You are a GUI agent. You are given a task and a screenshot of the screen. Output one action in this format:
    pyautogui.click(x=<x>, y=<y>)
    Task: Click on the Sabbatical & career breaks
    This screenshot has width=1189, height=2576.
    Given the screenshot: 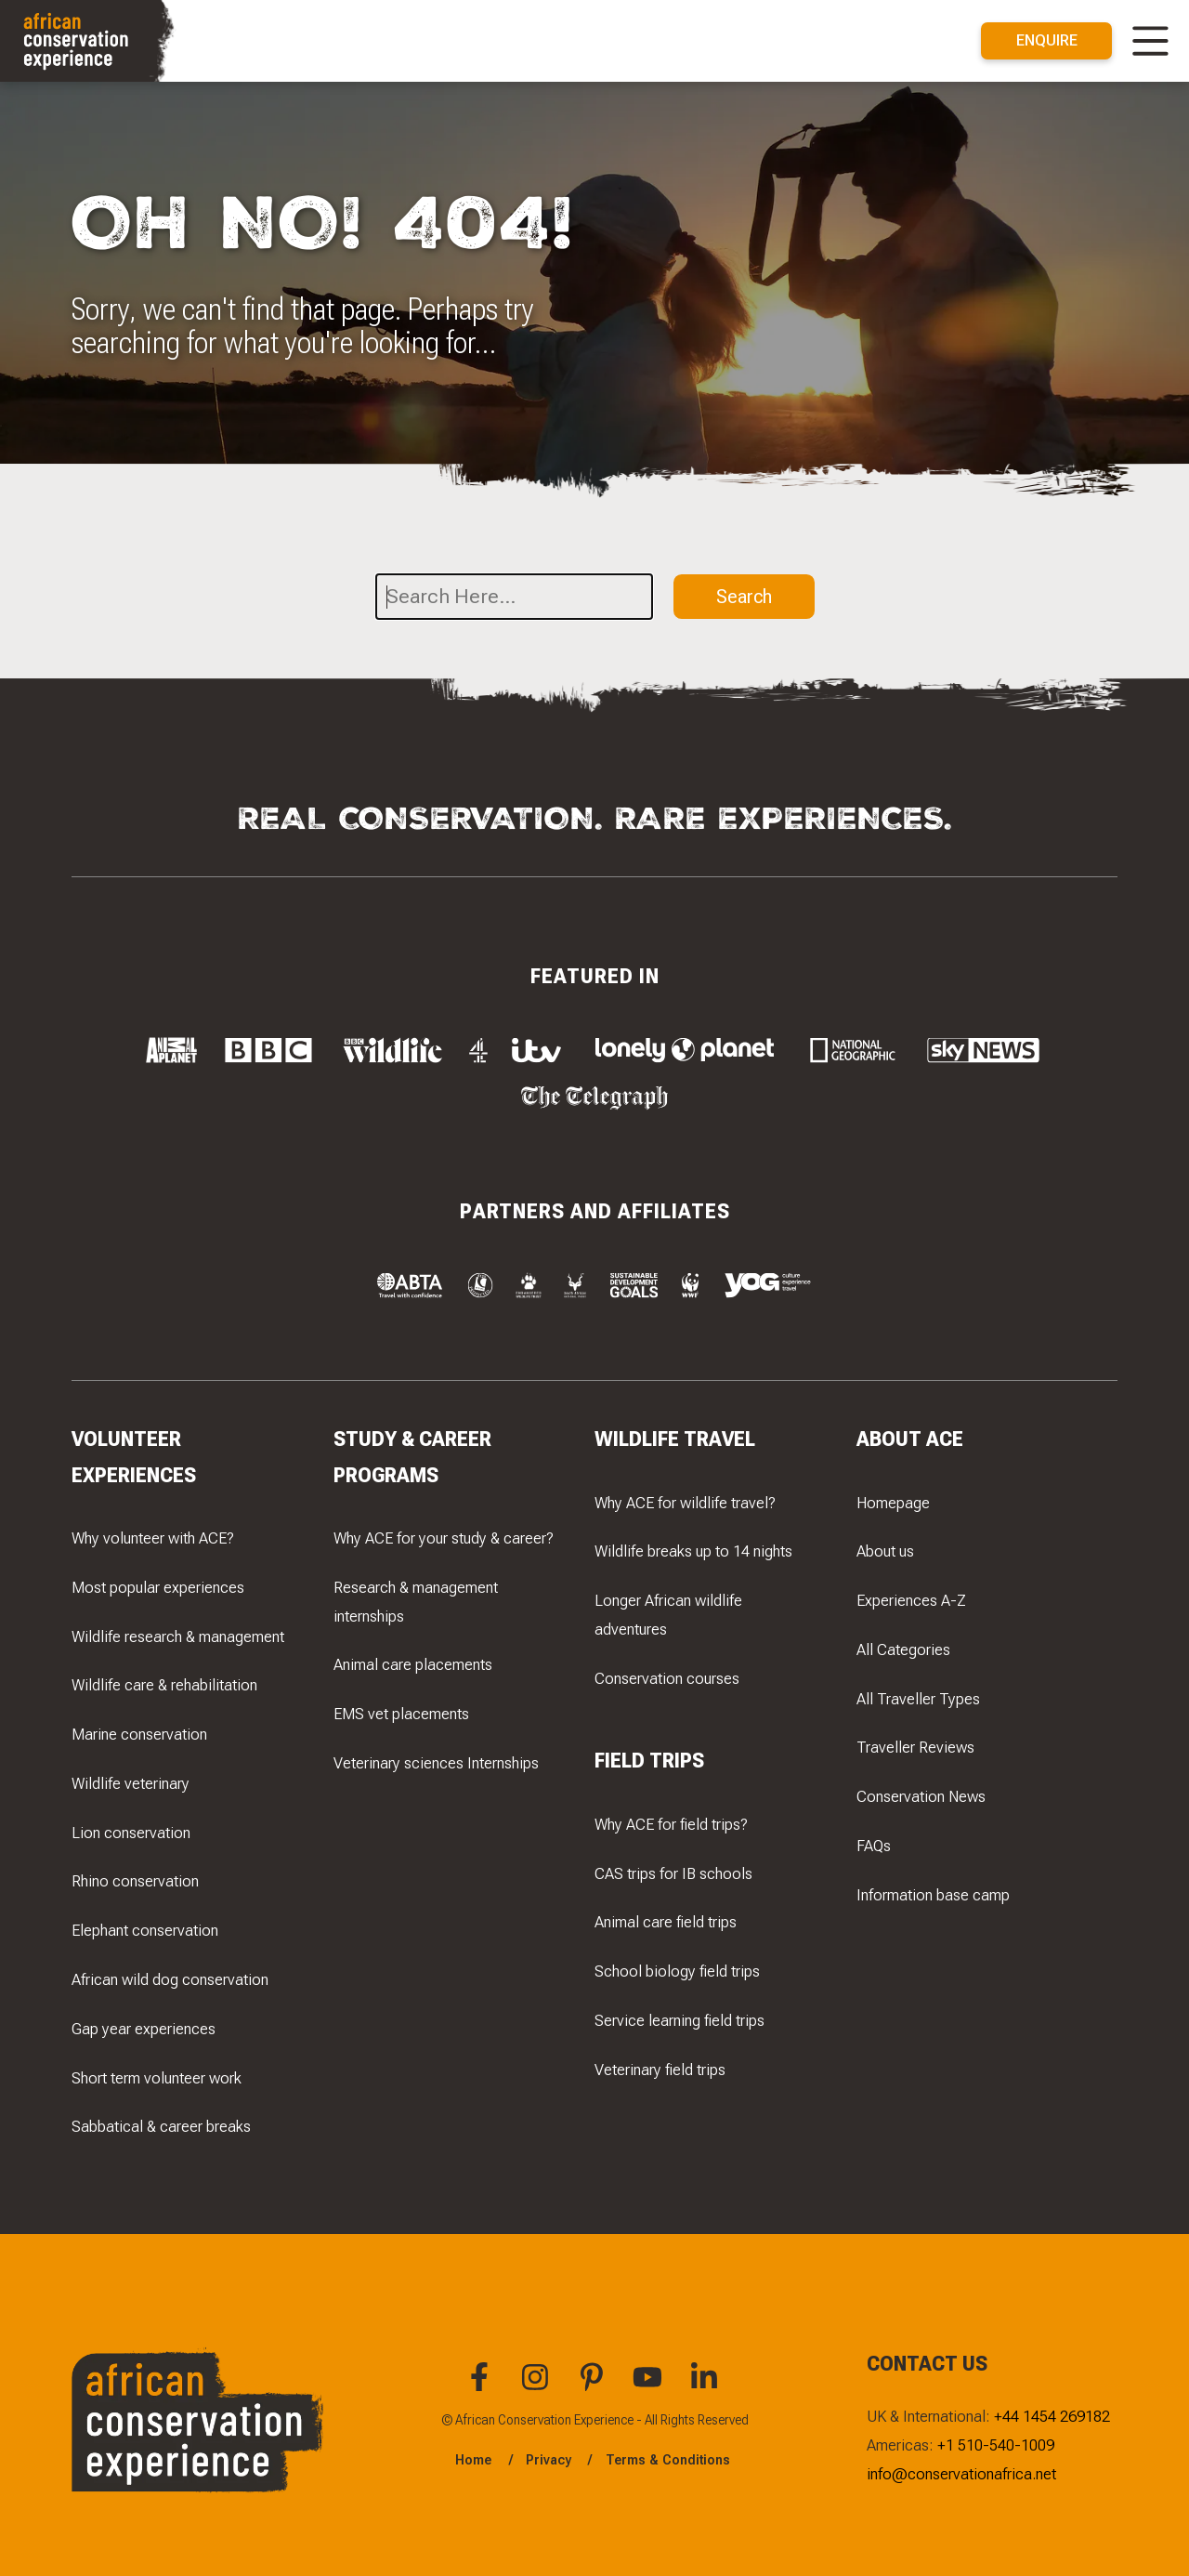 What is the action you would take?
    pyautogui.click(x=161, y=2127)
    